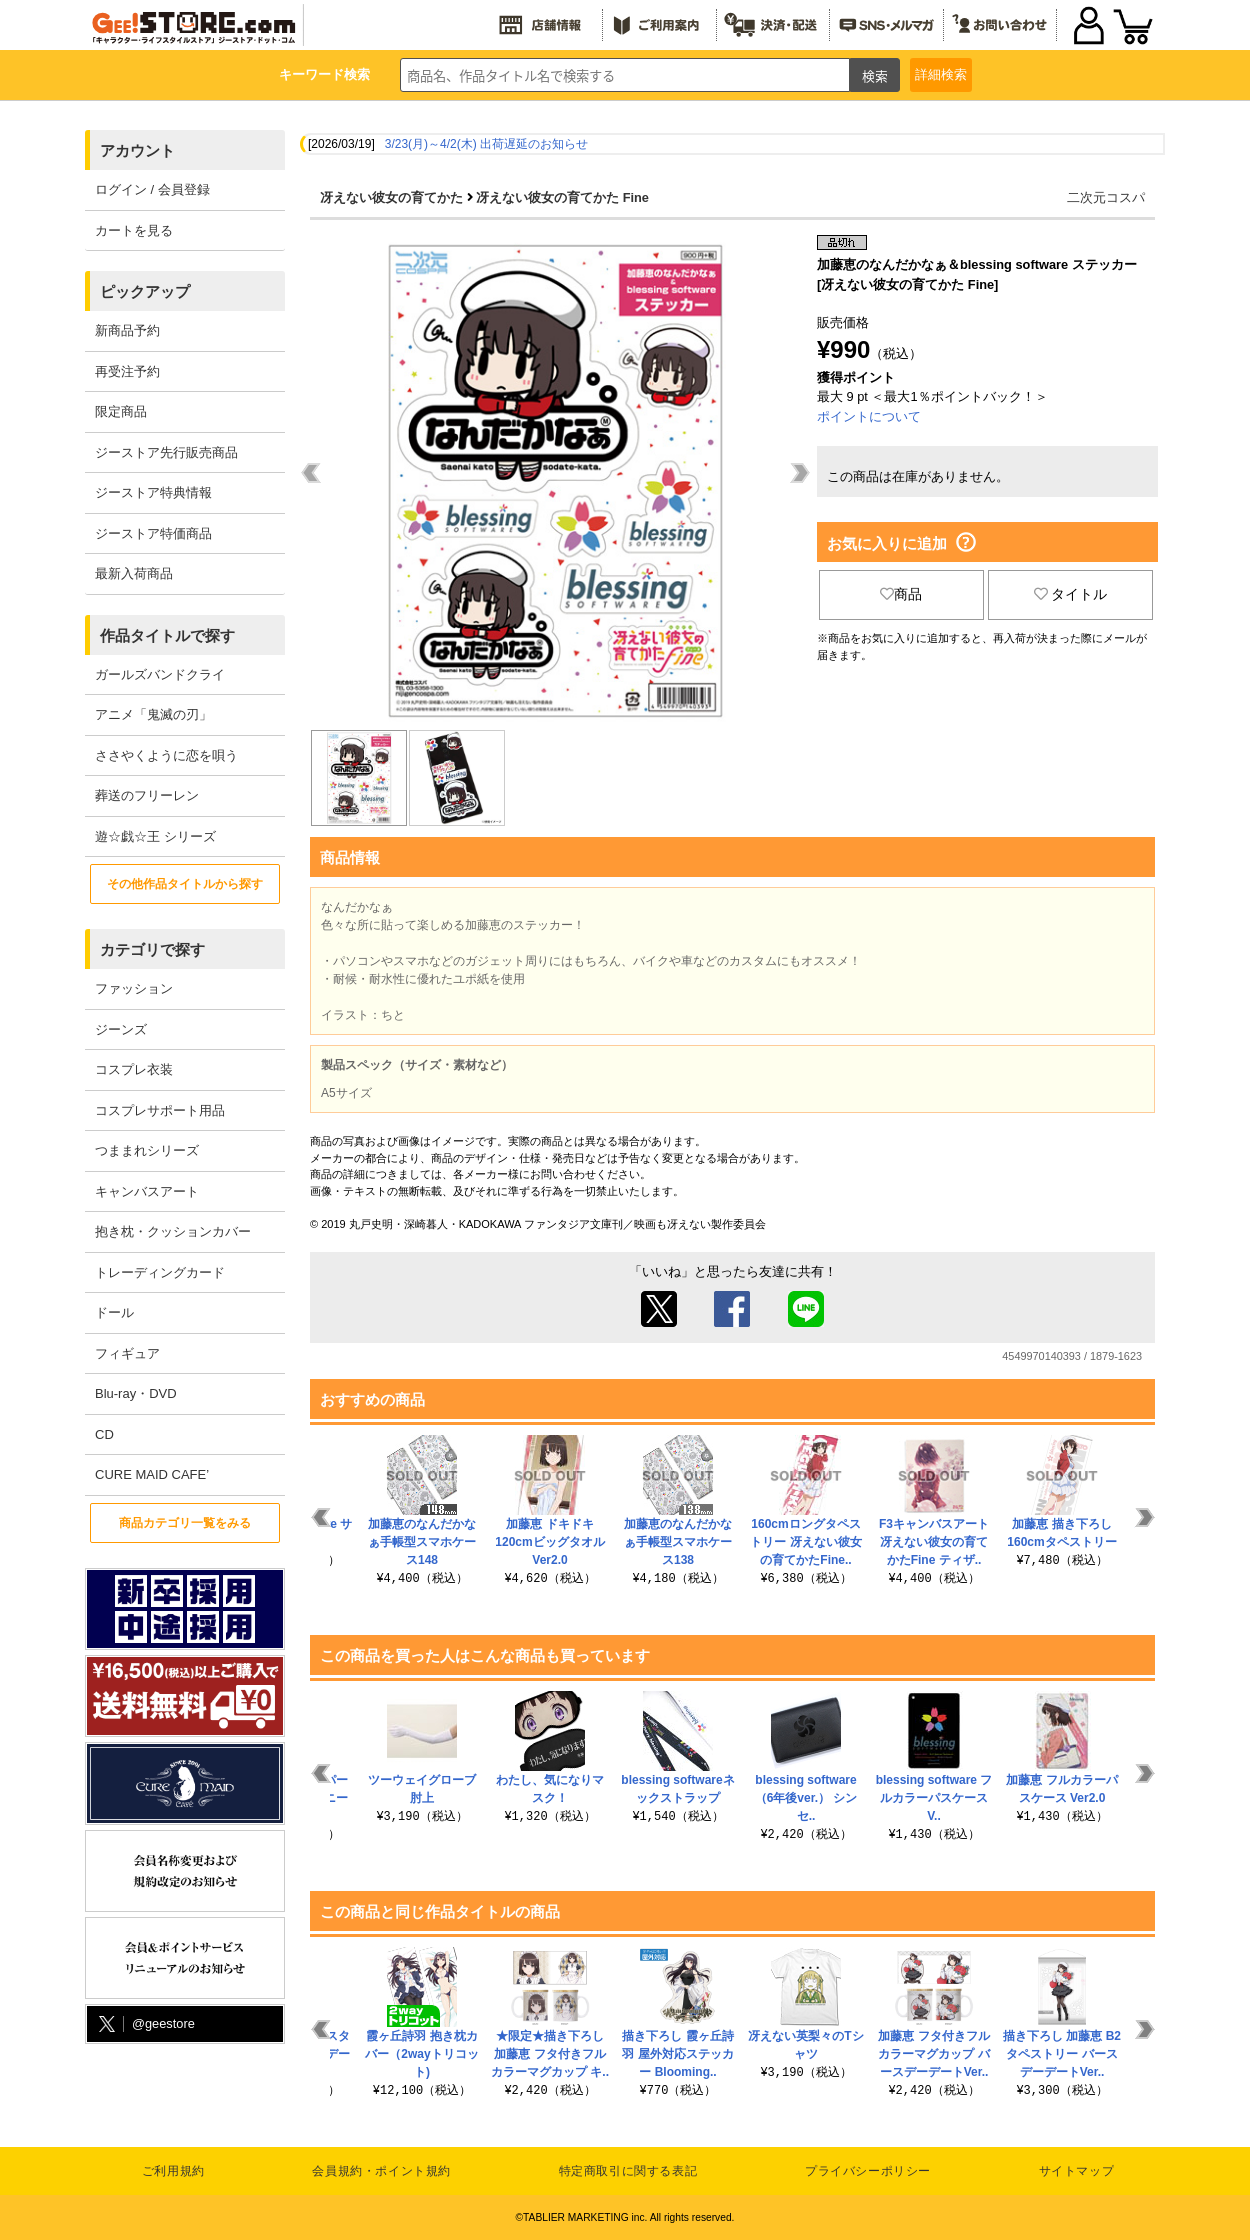 The height and width of the screenshot is (2240, 1250). I want to click on 遊☆戯☆王 シリーズ, so click(155, 836).